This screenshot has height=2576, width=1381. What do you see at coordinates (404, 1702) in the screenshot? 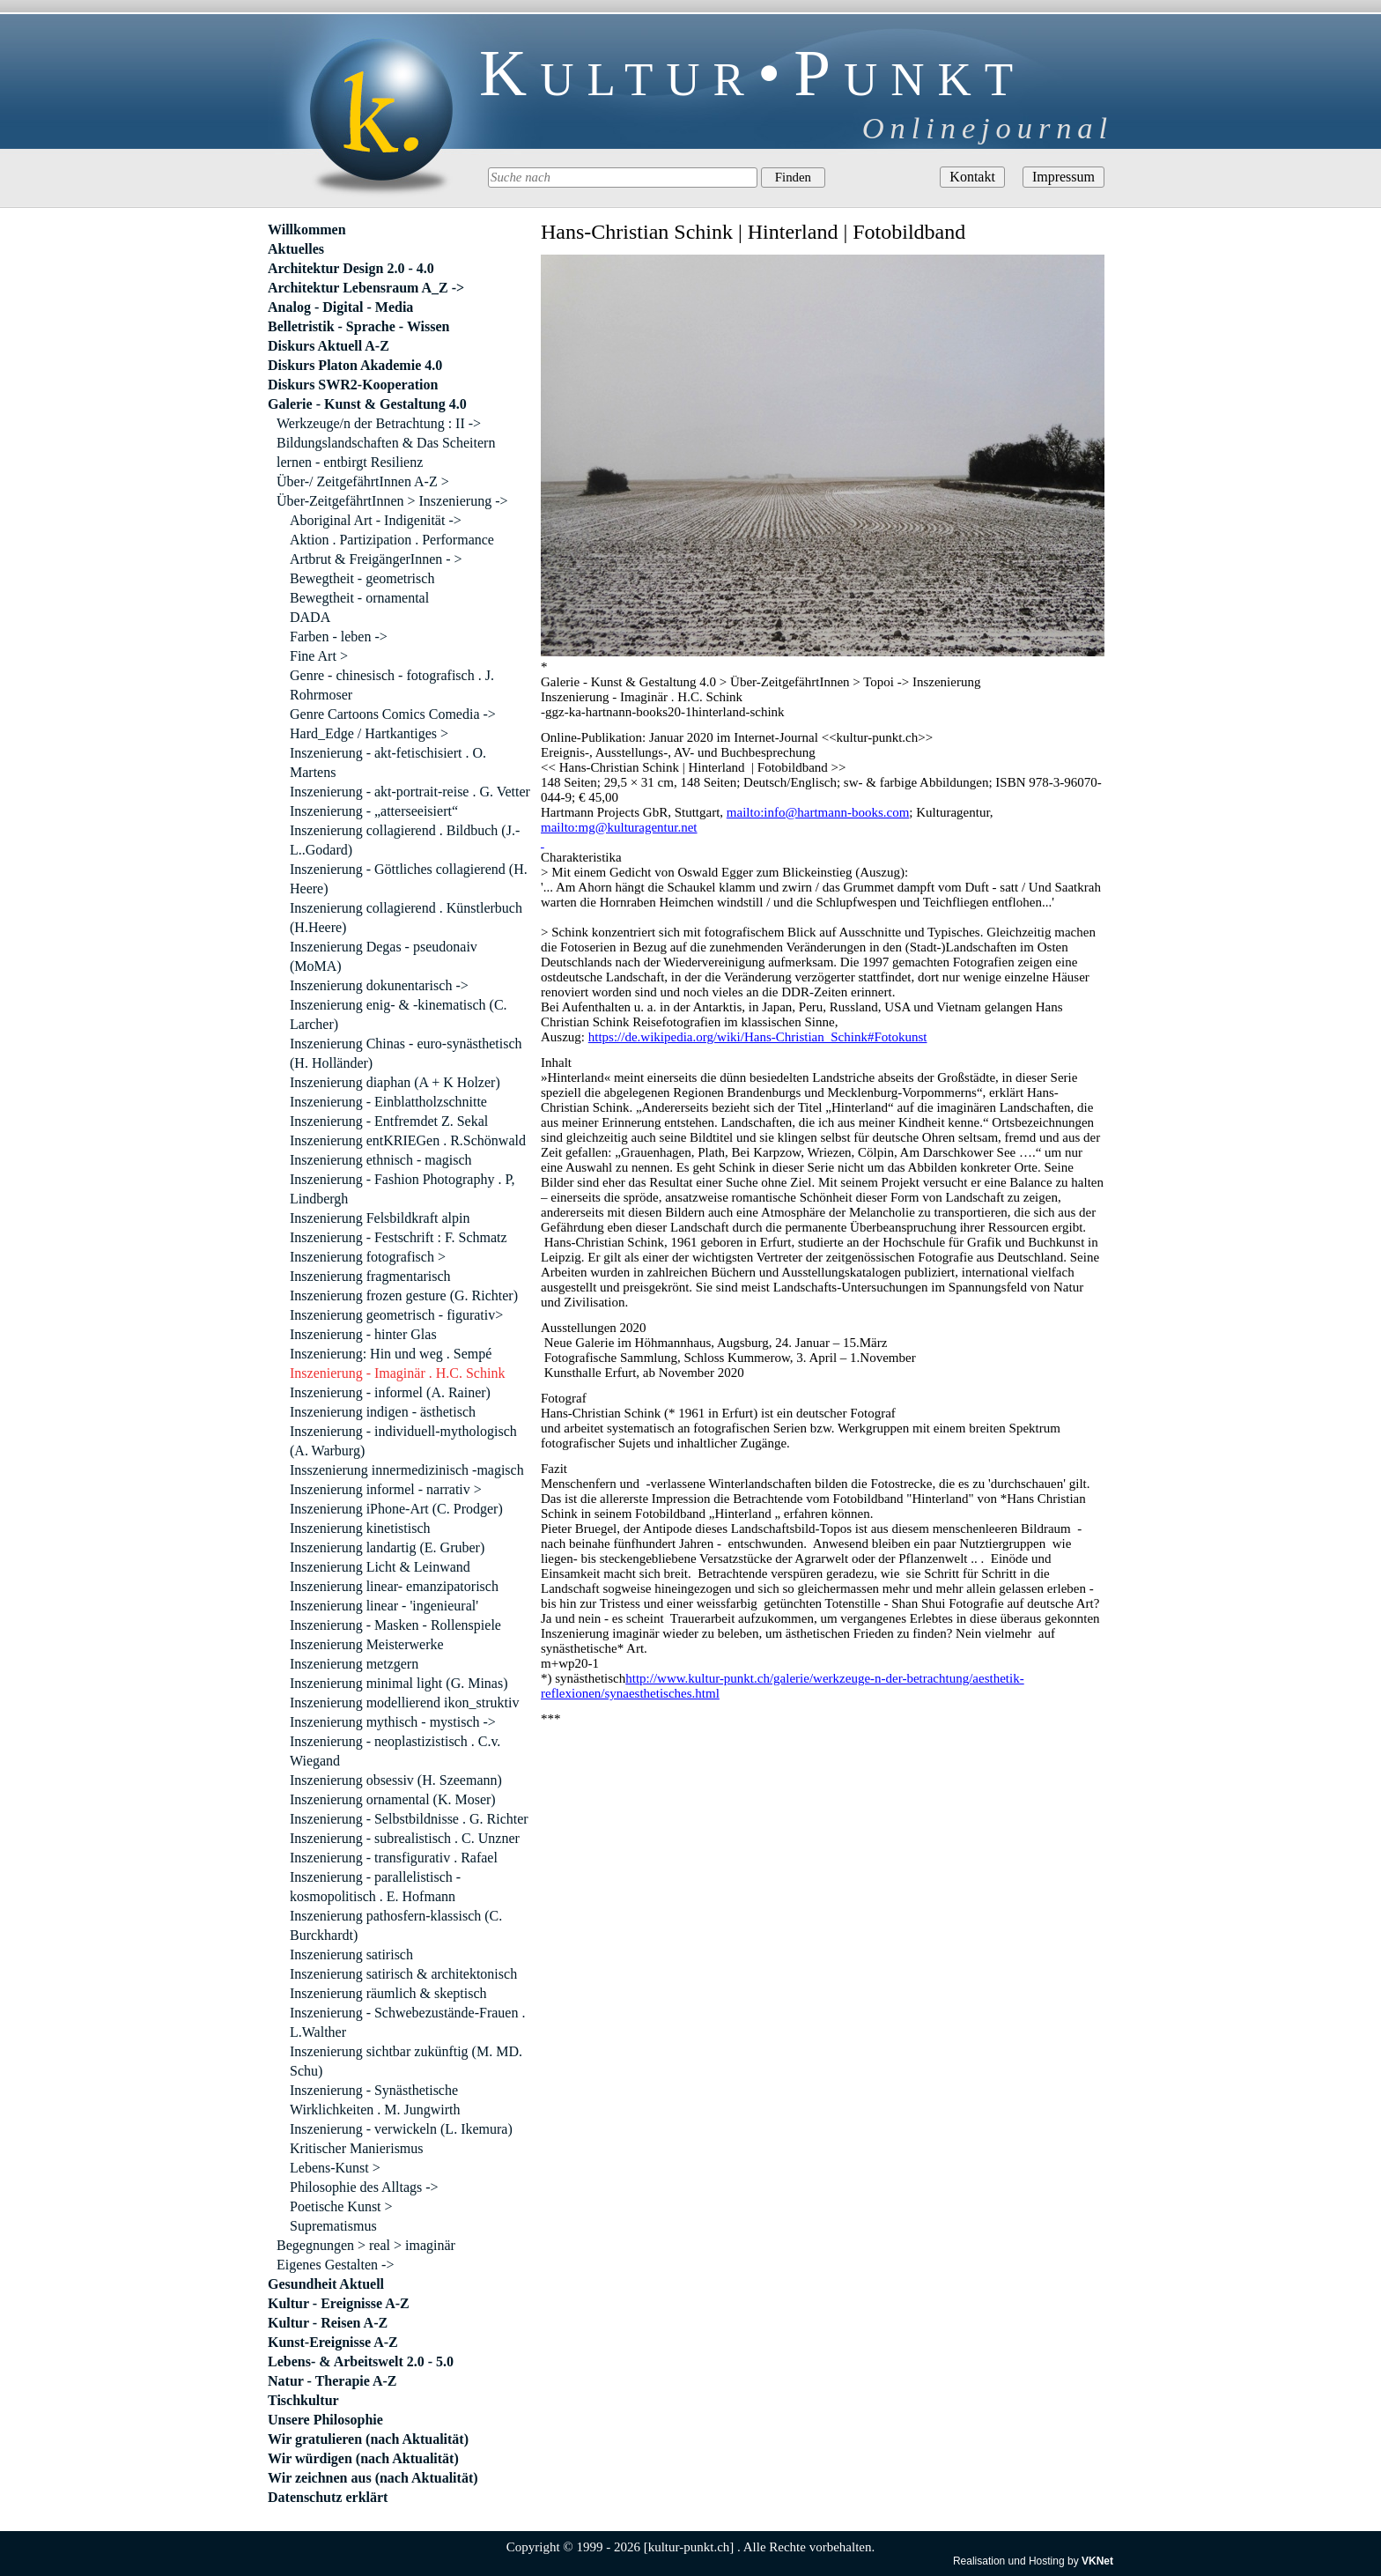
I see `Inszenierung modellierend ikon_struktiv` at bounding box center [404, 1702].